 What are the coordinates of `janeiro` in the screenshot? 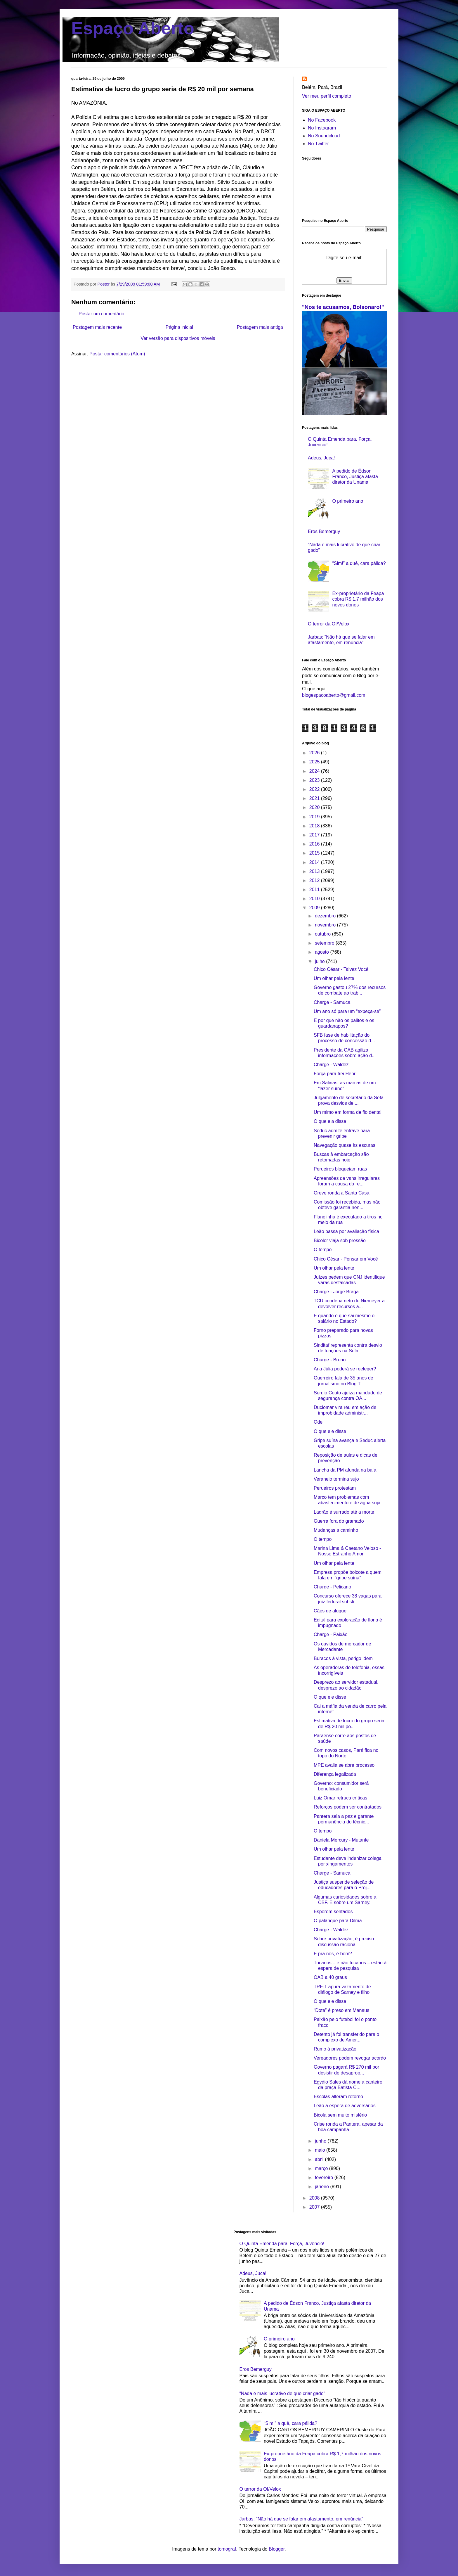 It's located at (322, 2186).